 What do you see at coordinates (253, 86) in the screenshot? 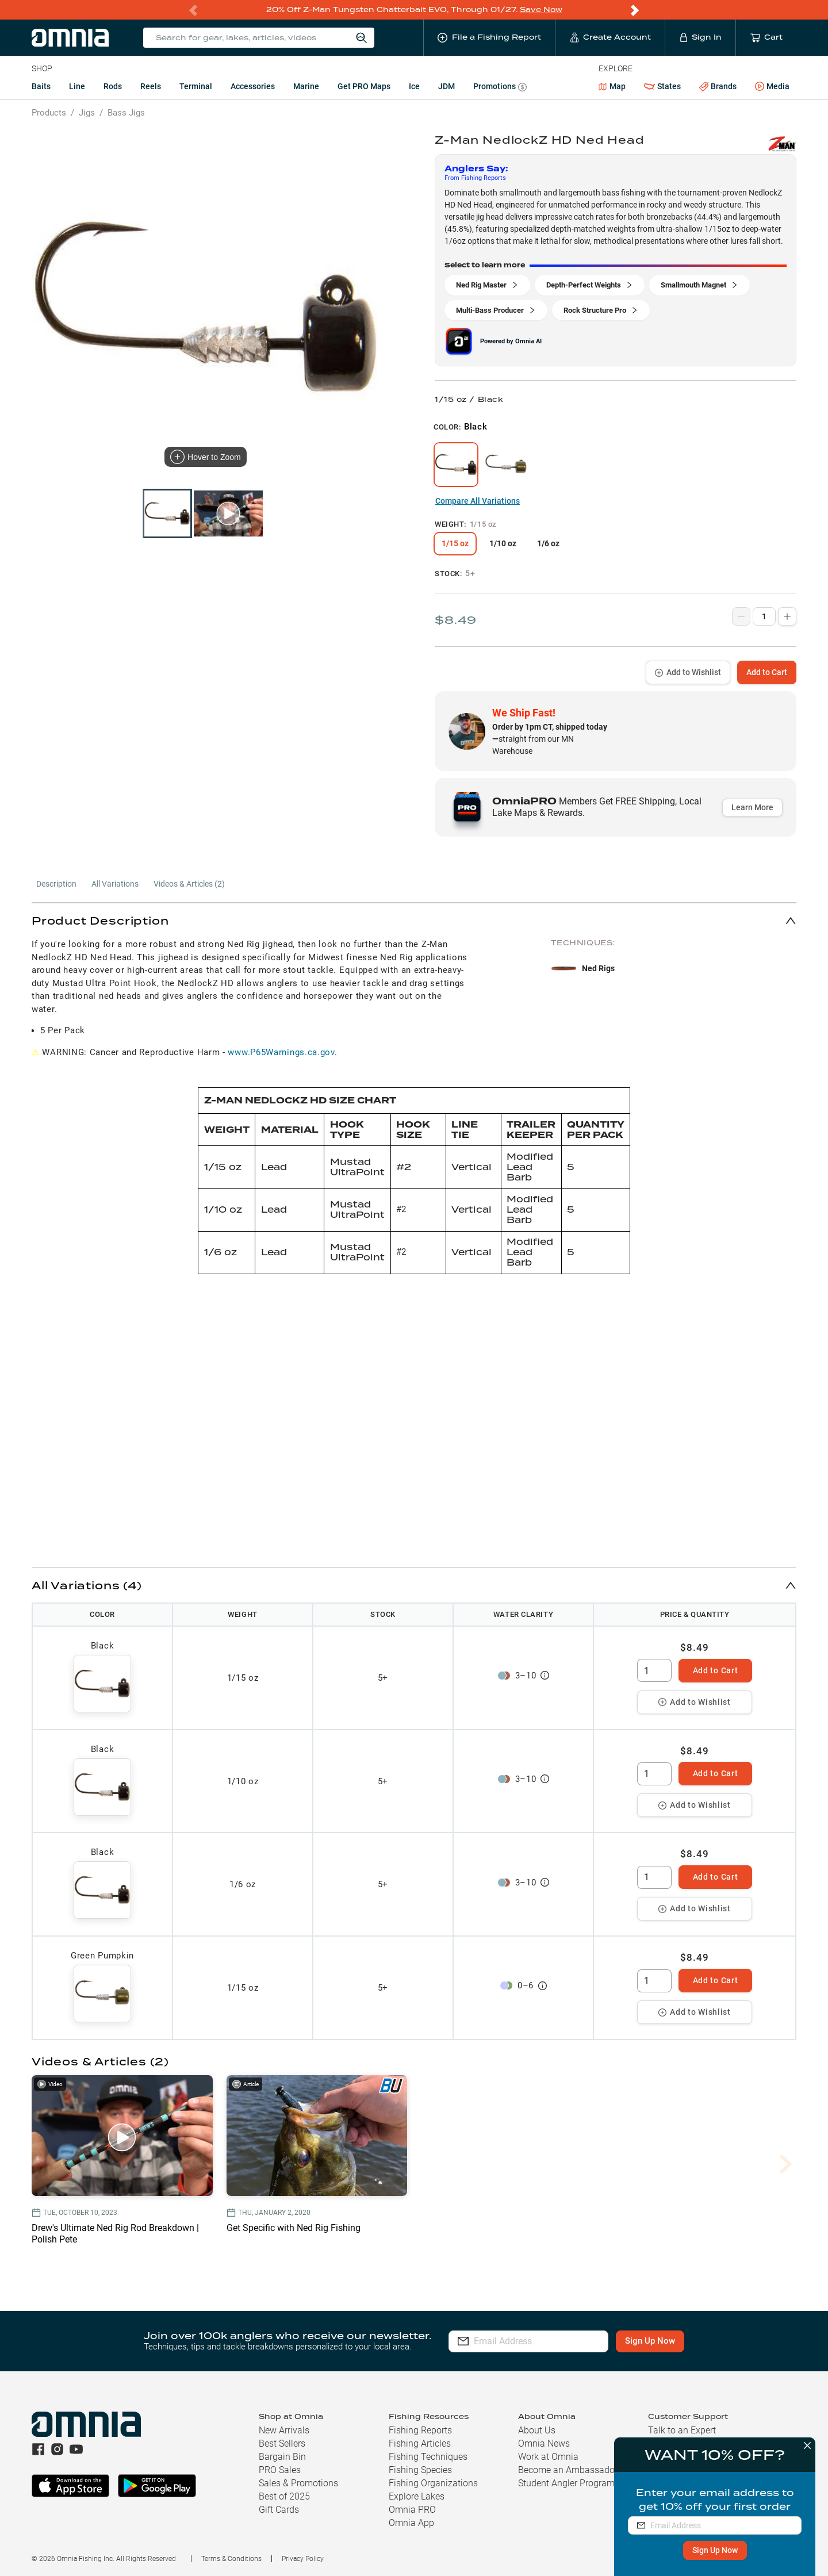
I see `Accessories` at bounding box center [253, 86].